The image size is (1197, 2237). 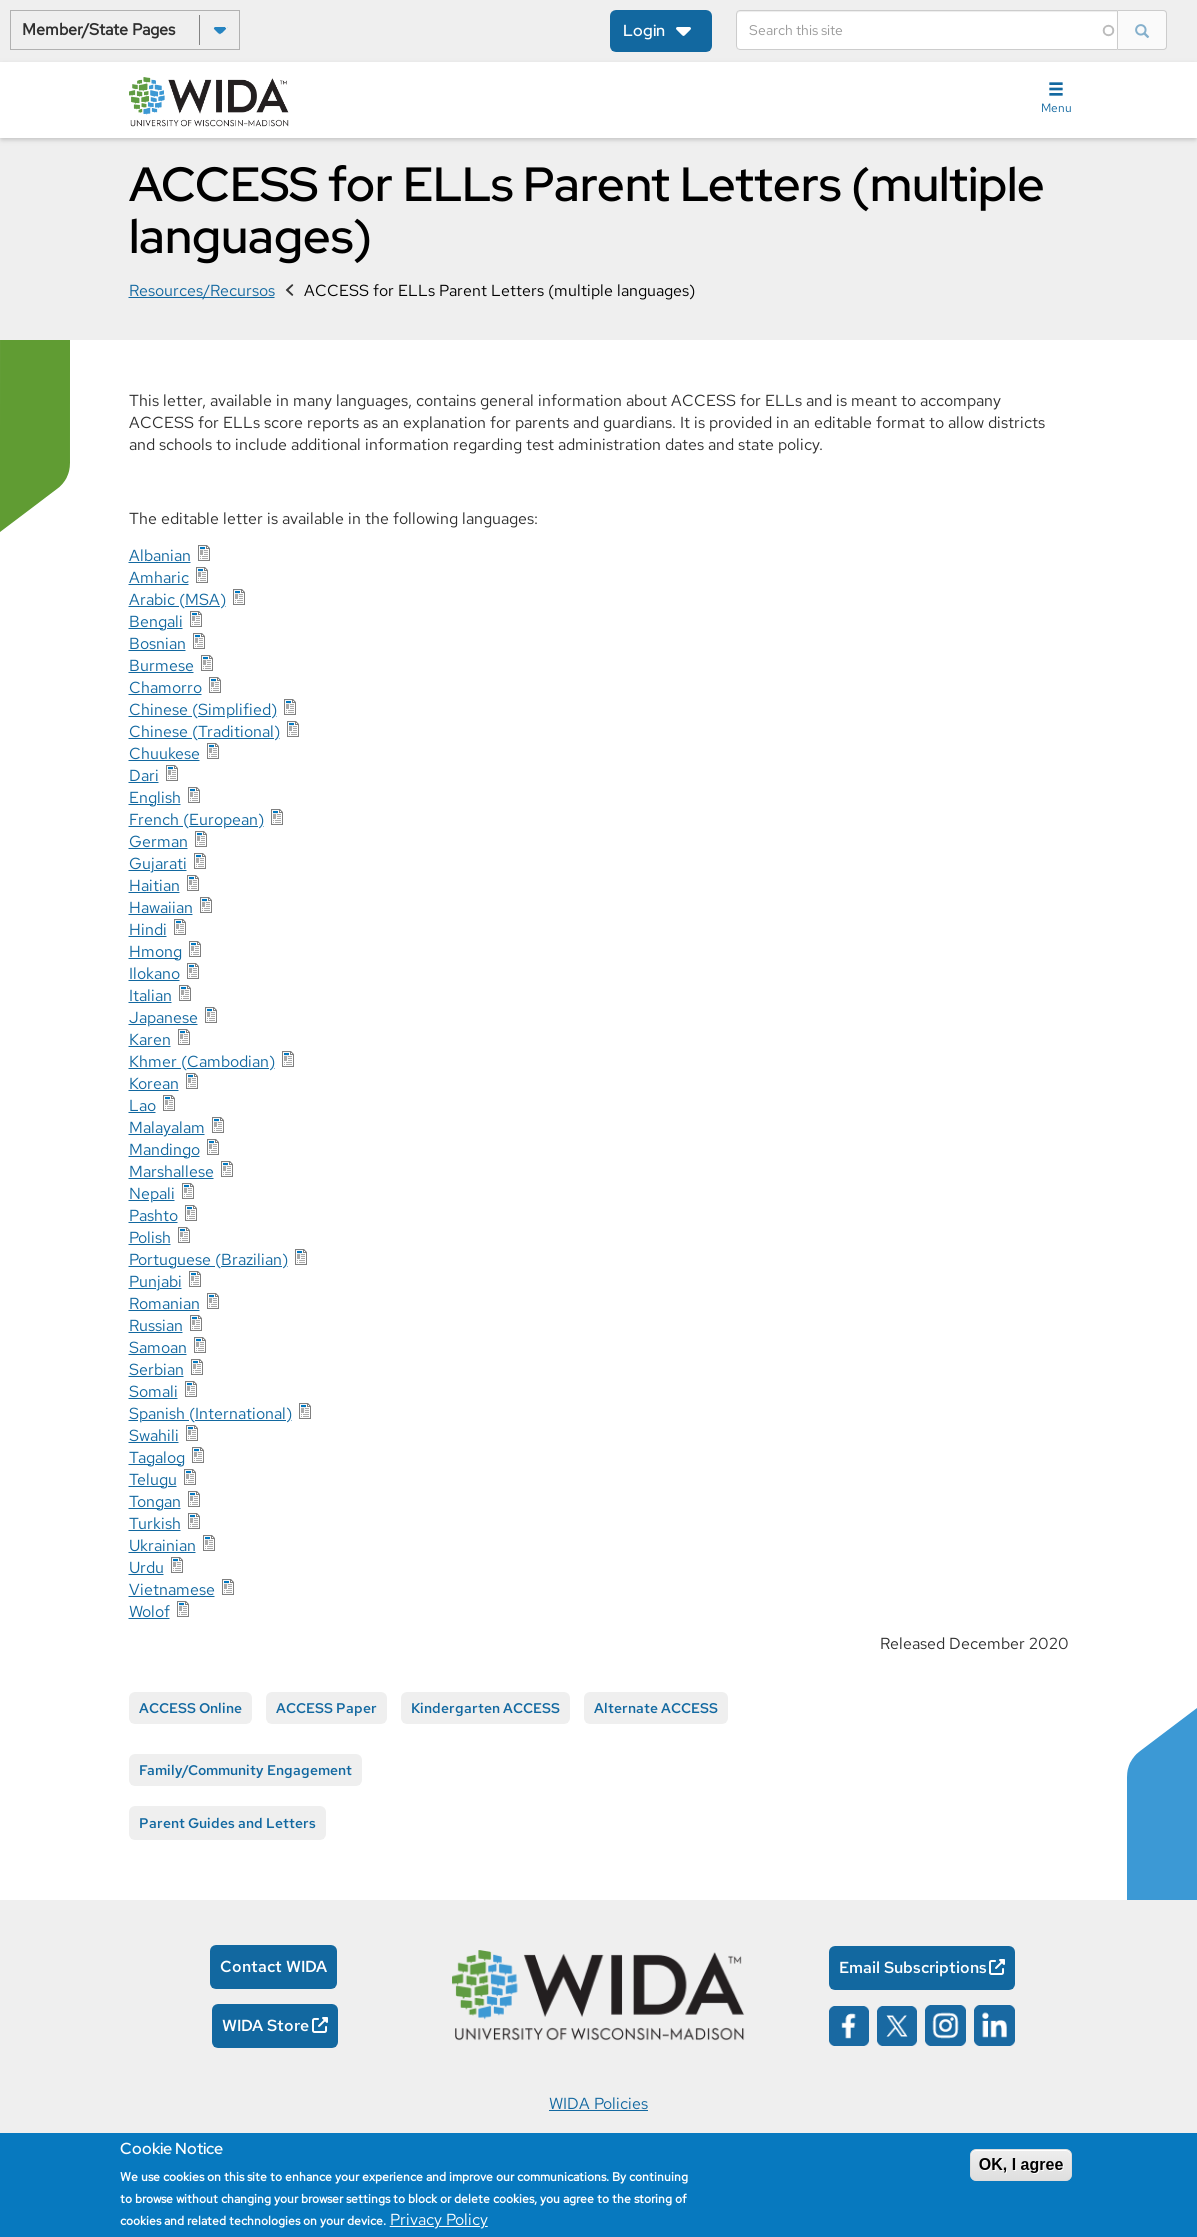 I want to click on Samoan, so click(x=158, y=1347).